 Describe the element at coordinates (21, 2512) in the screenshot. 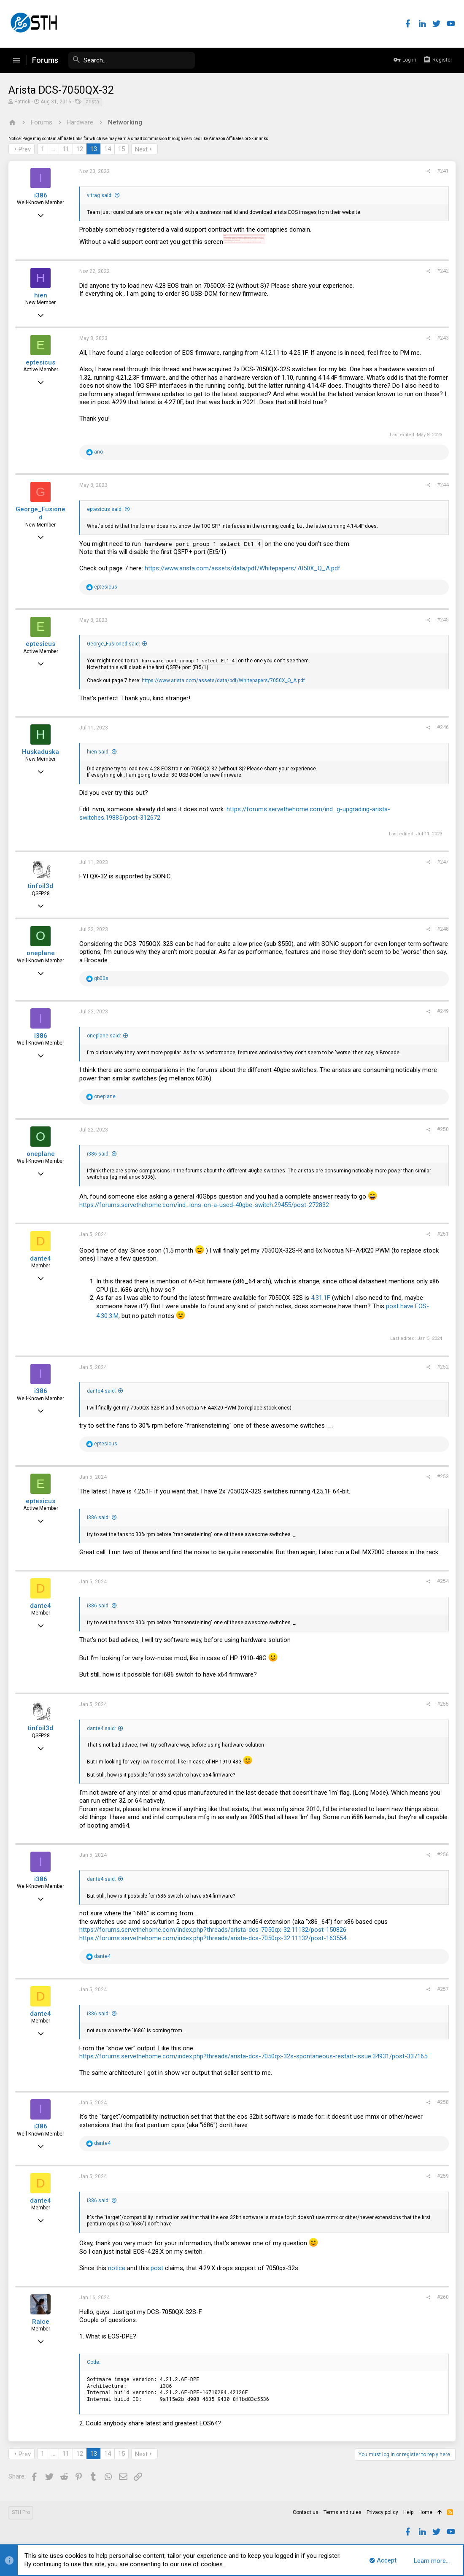

I see `STH Pro` at that location.